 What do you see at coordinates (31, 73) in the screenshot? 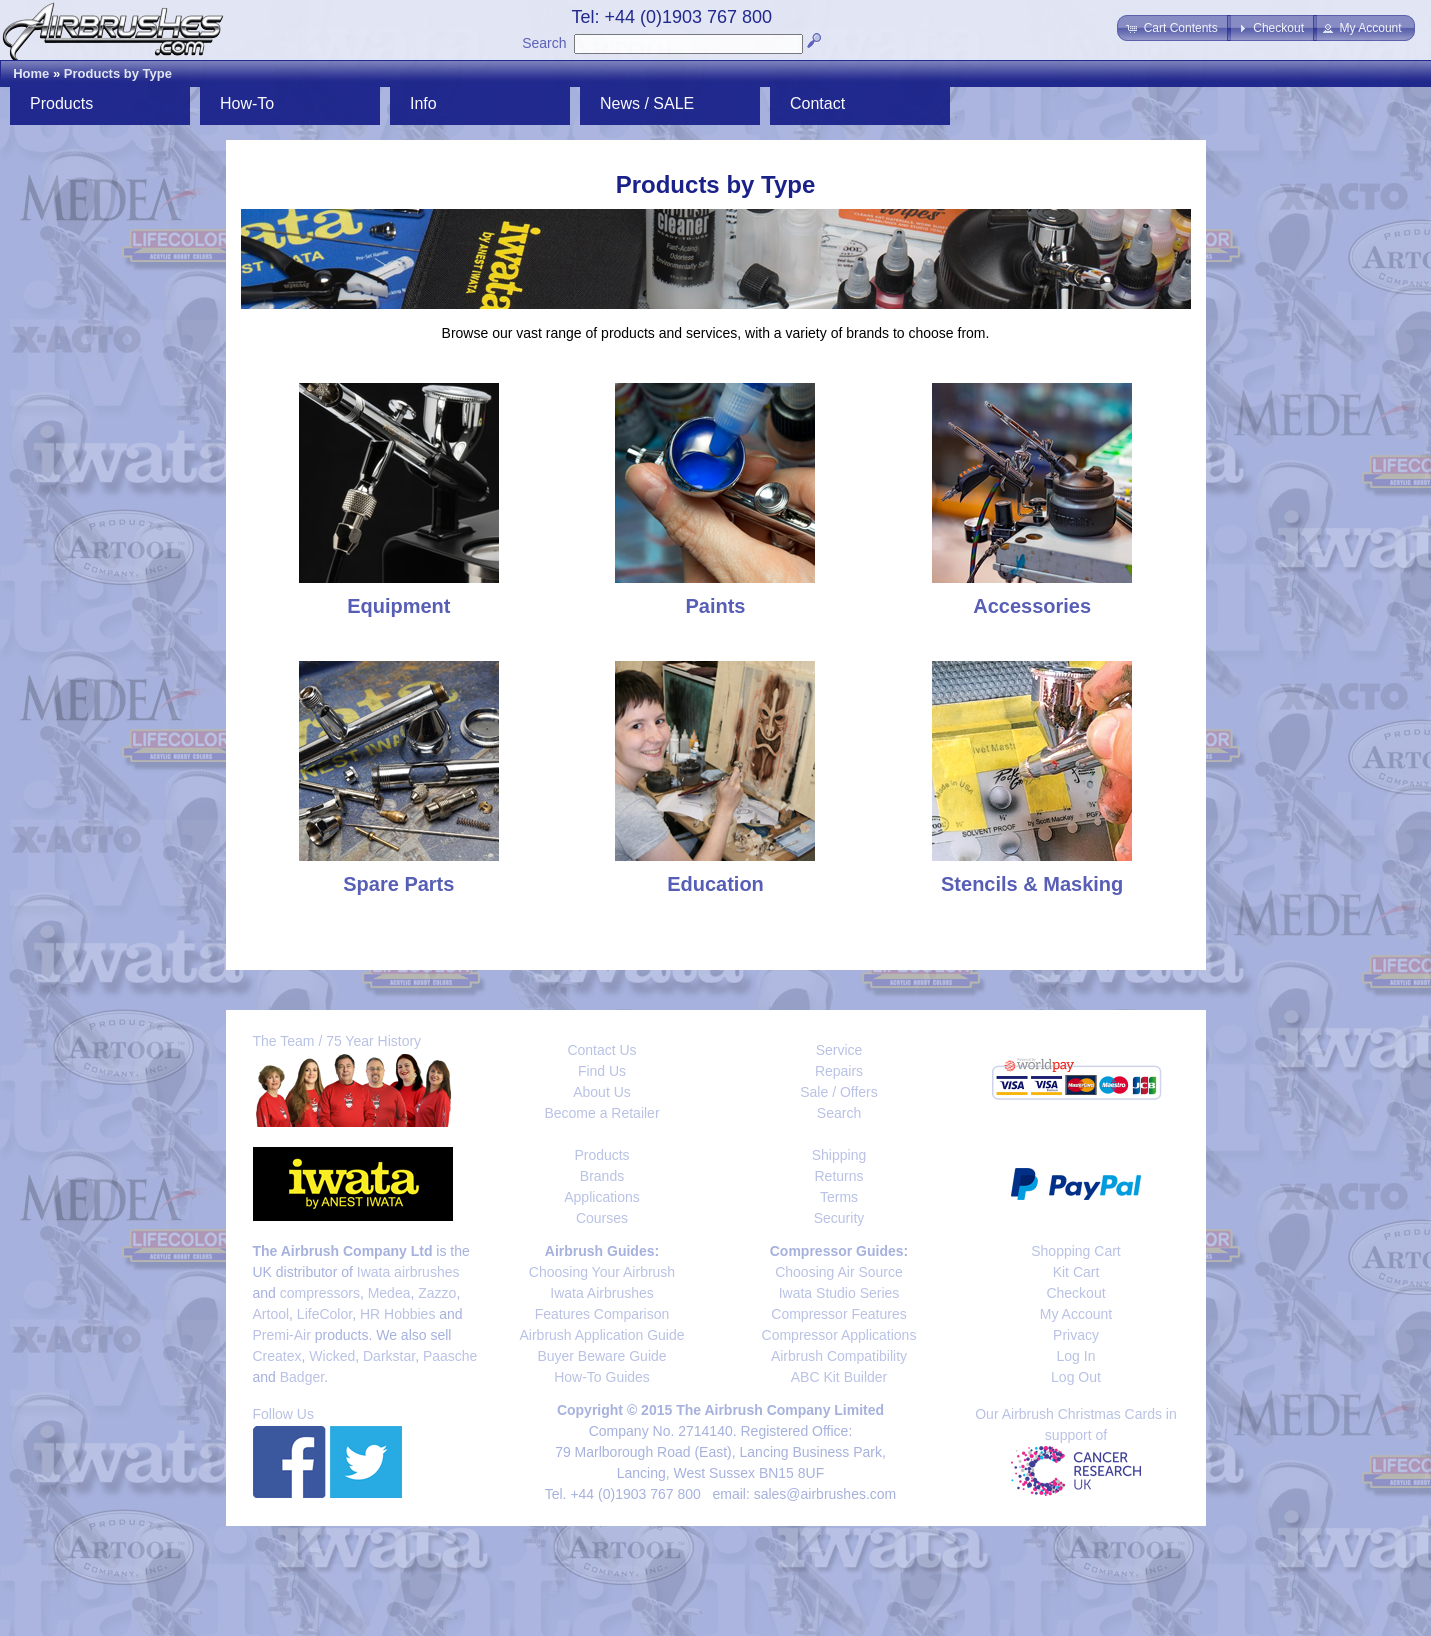
I see `Home` at bounding box center [31, 73].